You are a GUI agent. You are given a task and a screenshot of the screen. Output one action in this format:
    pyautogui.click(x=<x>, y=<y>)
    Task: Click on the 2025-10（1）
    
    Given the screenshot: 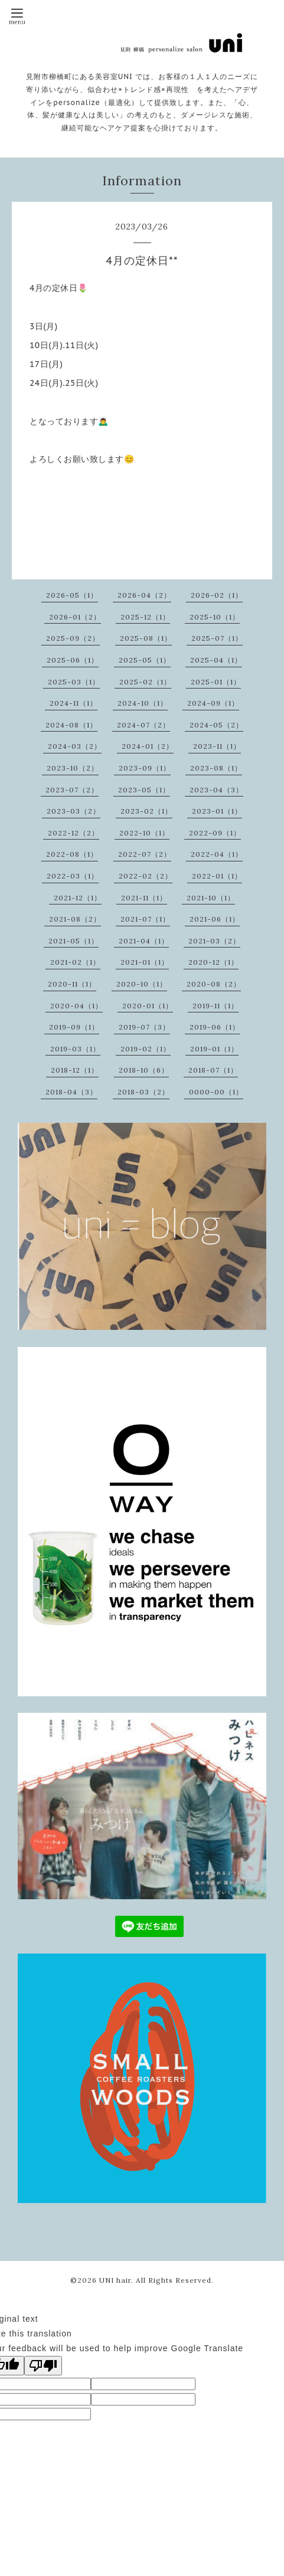 What is the action you would take?
    pyautogui.click(x=215, y=616)
    